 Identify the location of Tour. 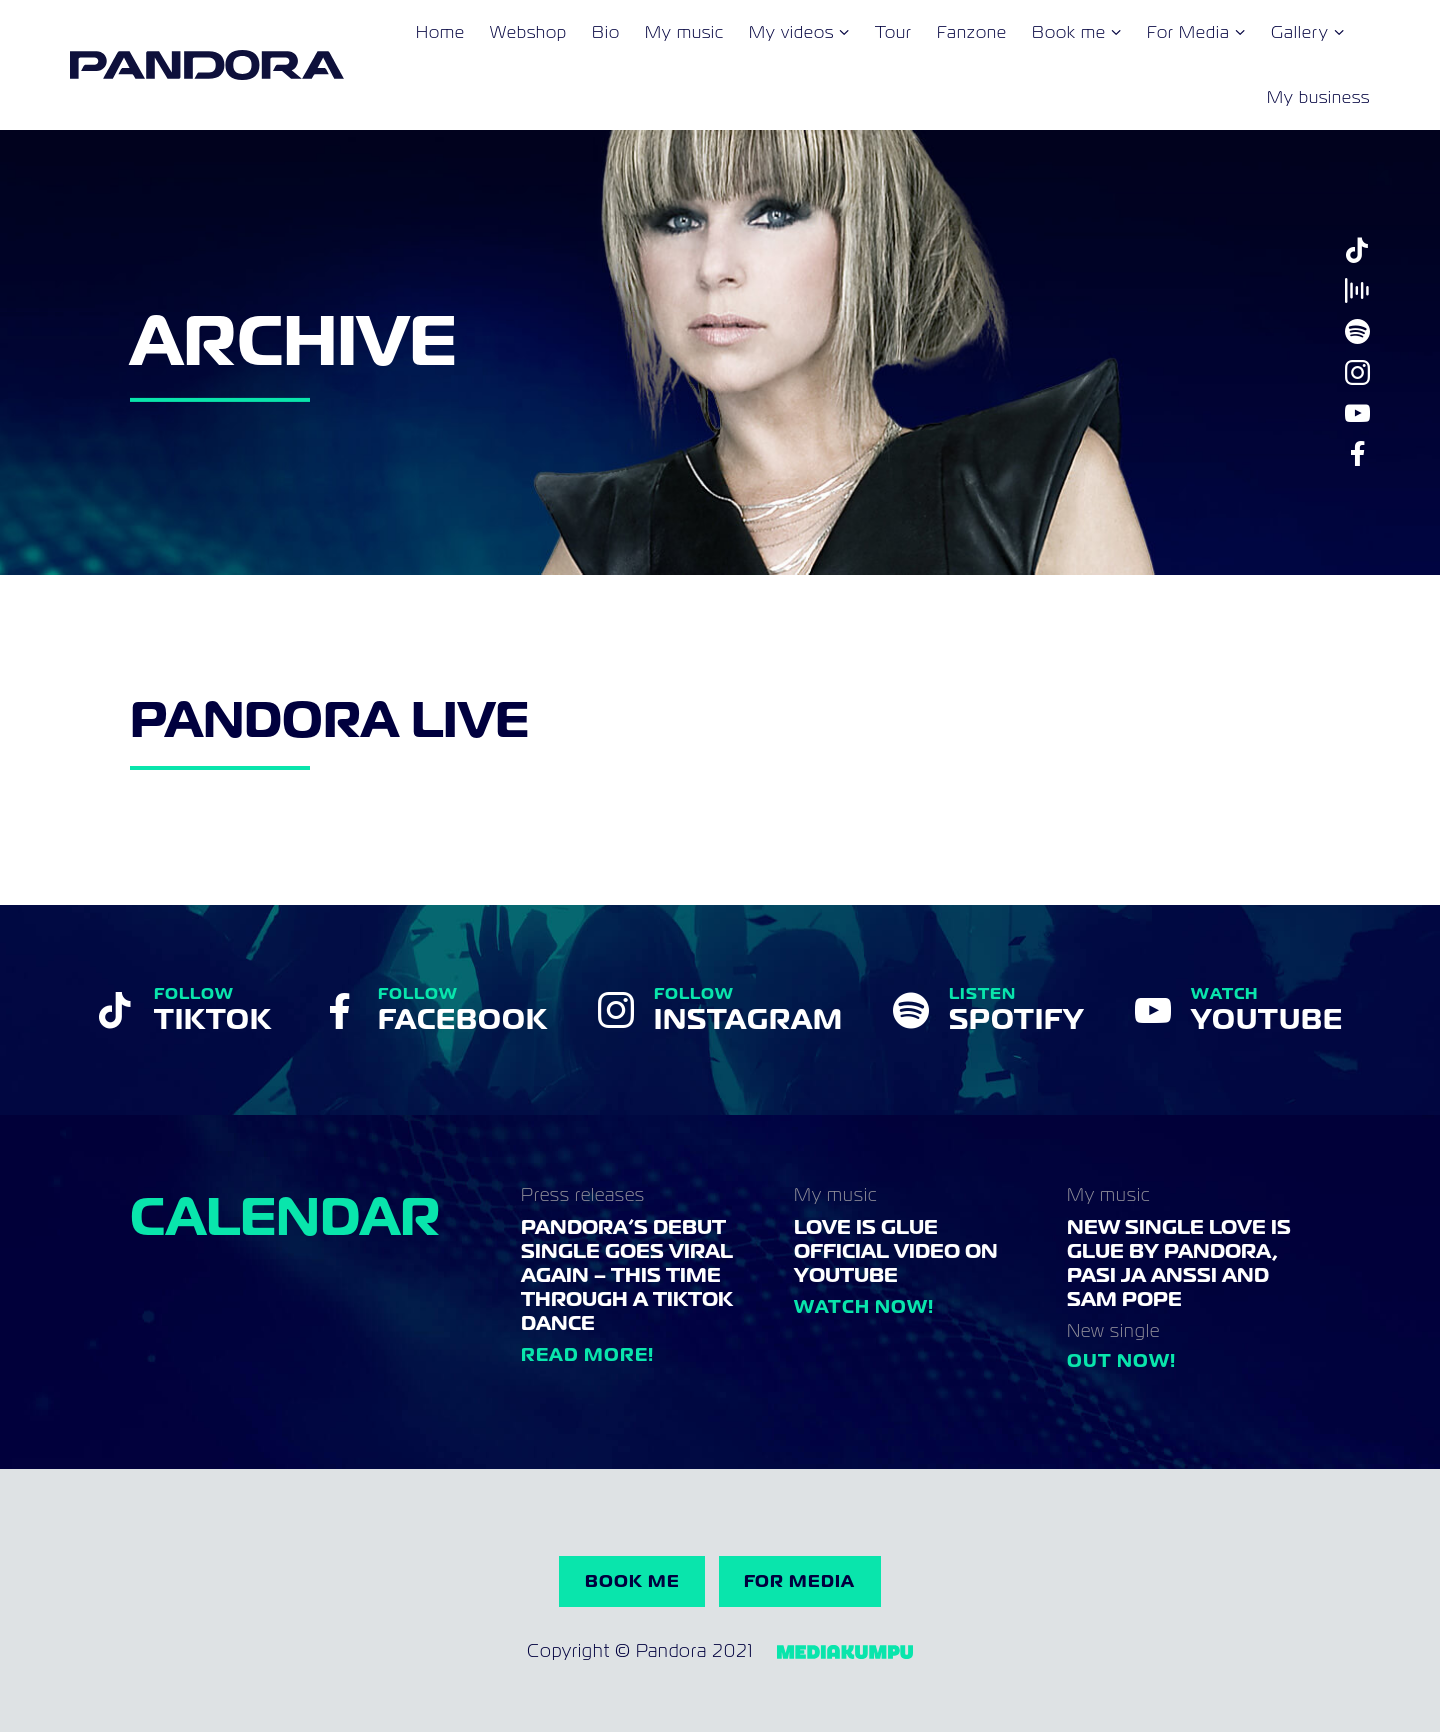
(893, 33).